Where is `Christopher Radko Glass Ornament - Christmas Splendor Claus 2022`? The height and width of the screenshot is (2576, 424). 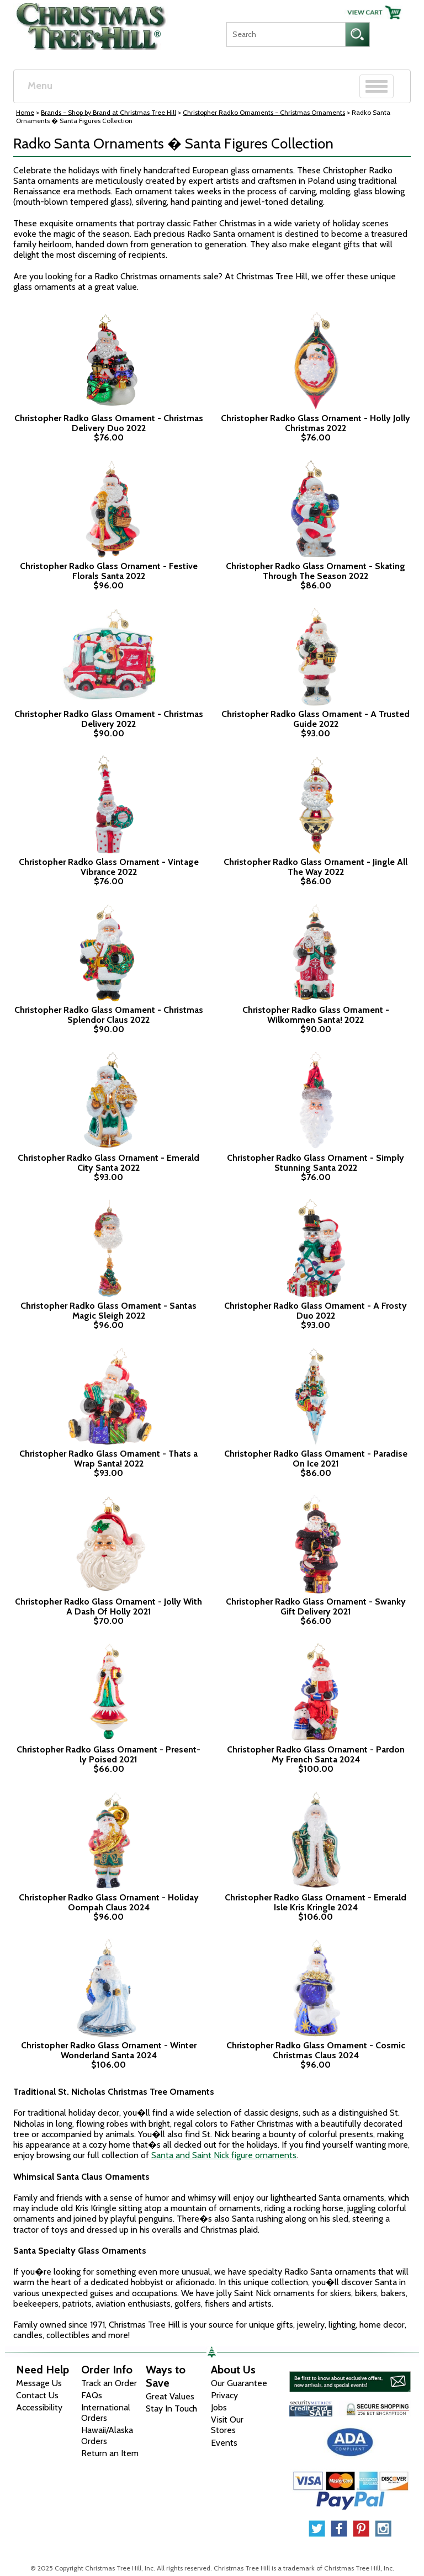
Christopher Radko Glass Ornament - Christmas Splendor Claus 2022 is located at coordinates (108, 1014).